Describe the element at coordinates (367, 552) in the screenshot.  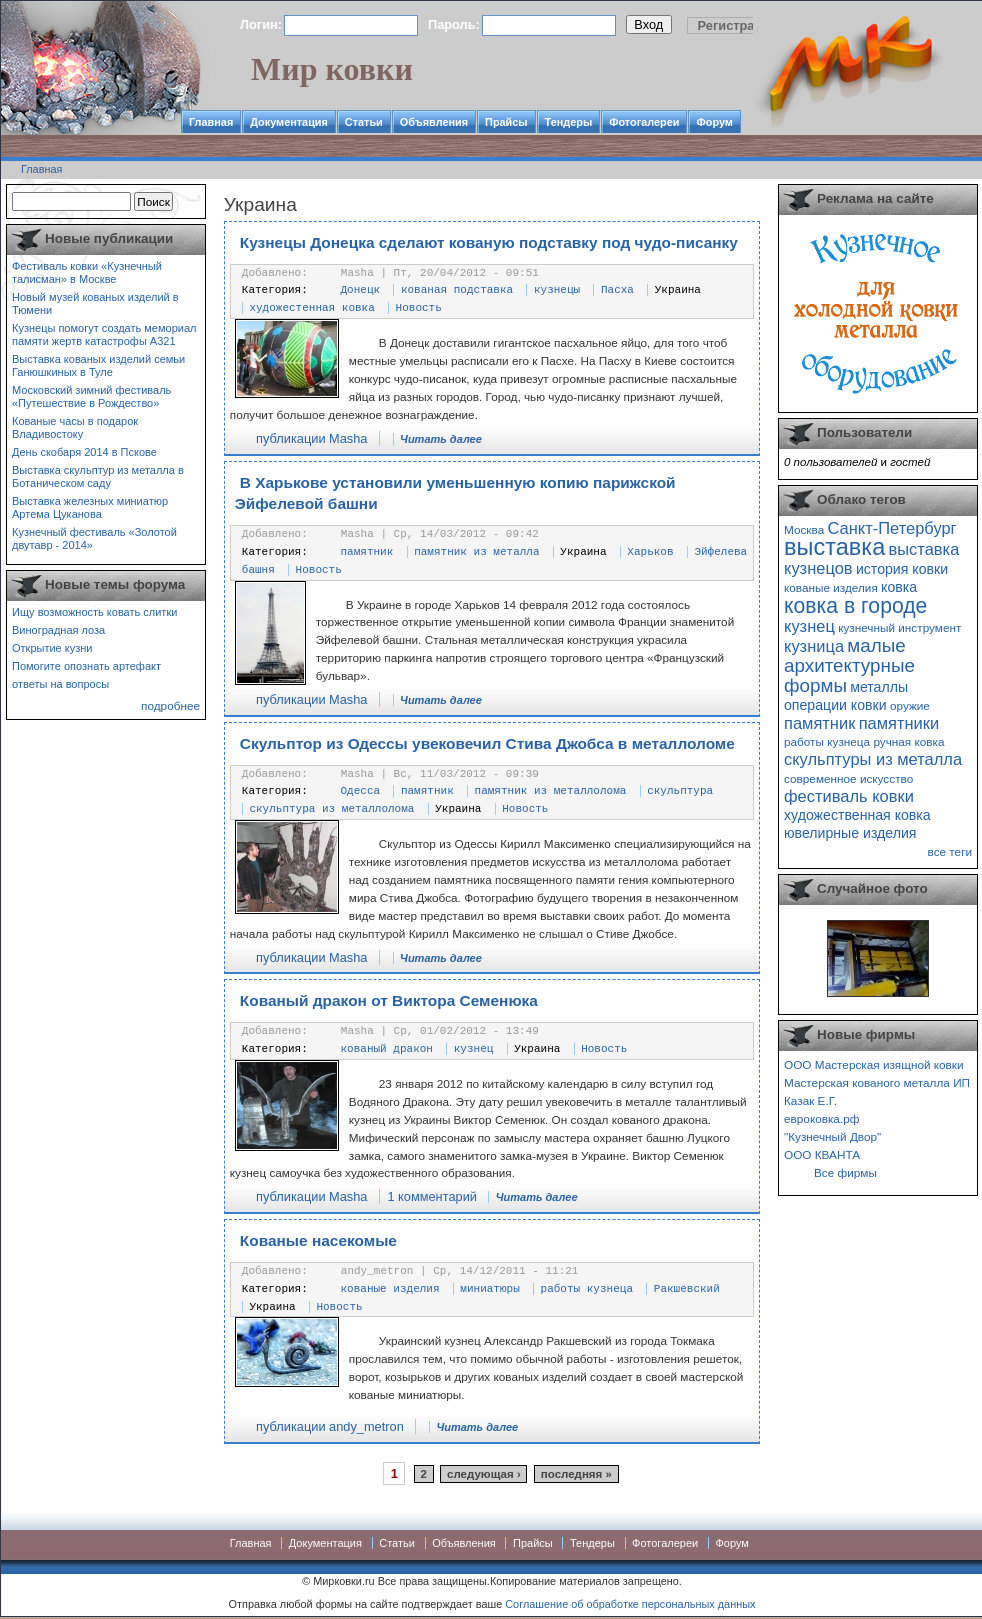
I see `памятник` at that location.